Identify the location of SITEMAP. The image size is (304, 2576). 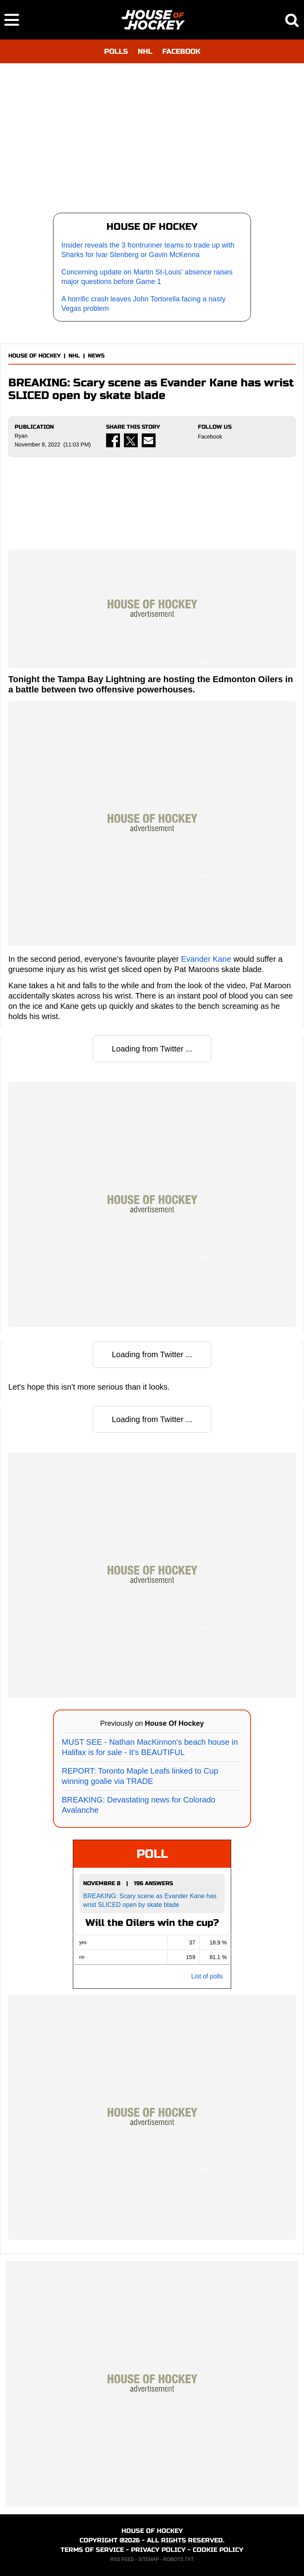
(148, 2559).